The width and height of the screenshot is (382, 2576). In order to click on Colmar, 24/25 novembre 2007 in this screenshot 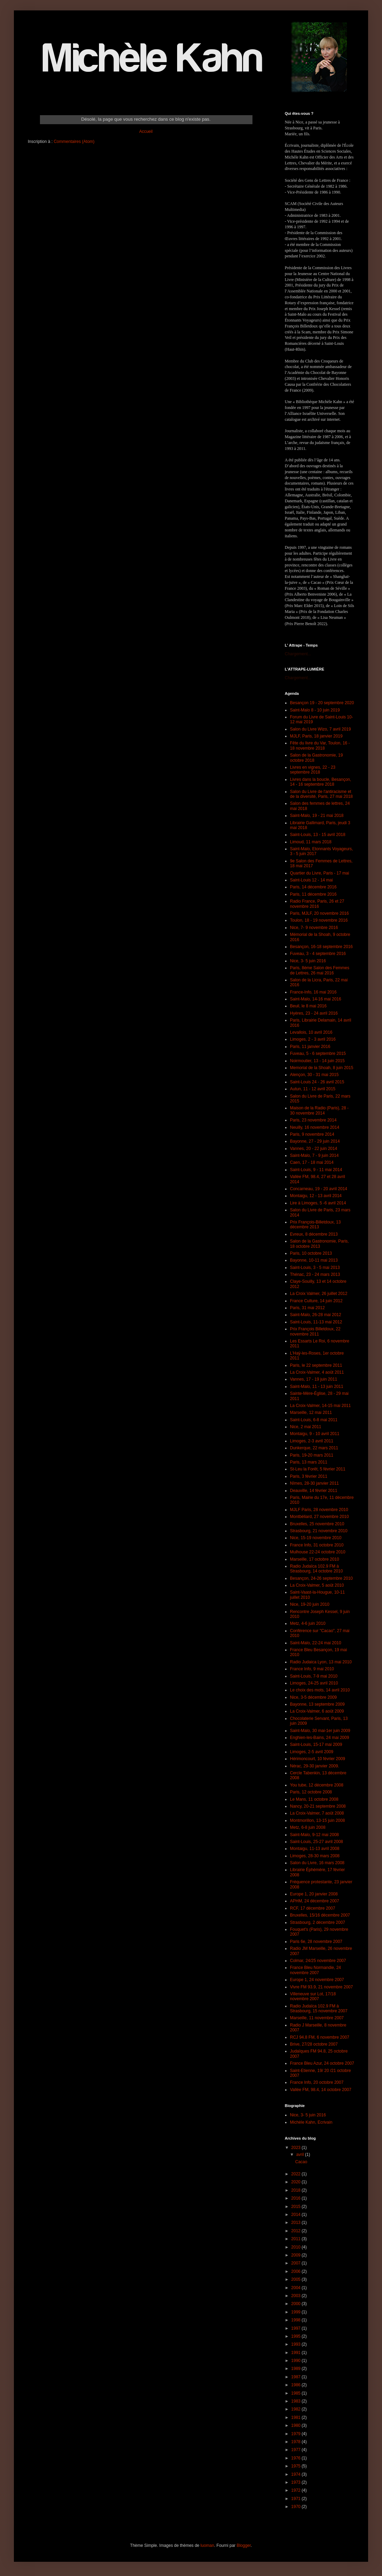, I will do `click(318, 1960)`.